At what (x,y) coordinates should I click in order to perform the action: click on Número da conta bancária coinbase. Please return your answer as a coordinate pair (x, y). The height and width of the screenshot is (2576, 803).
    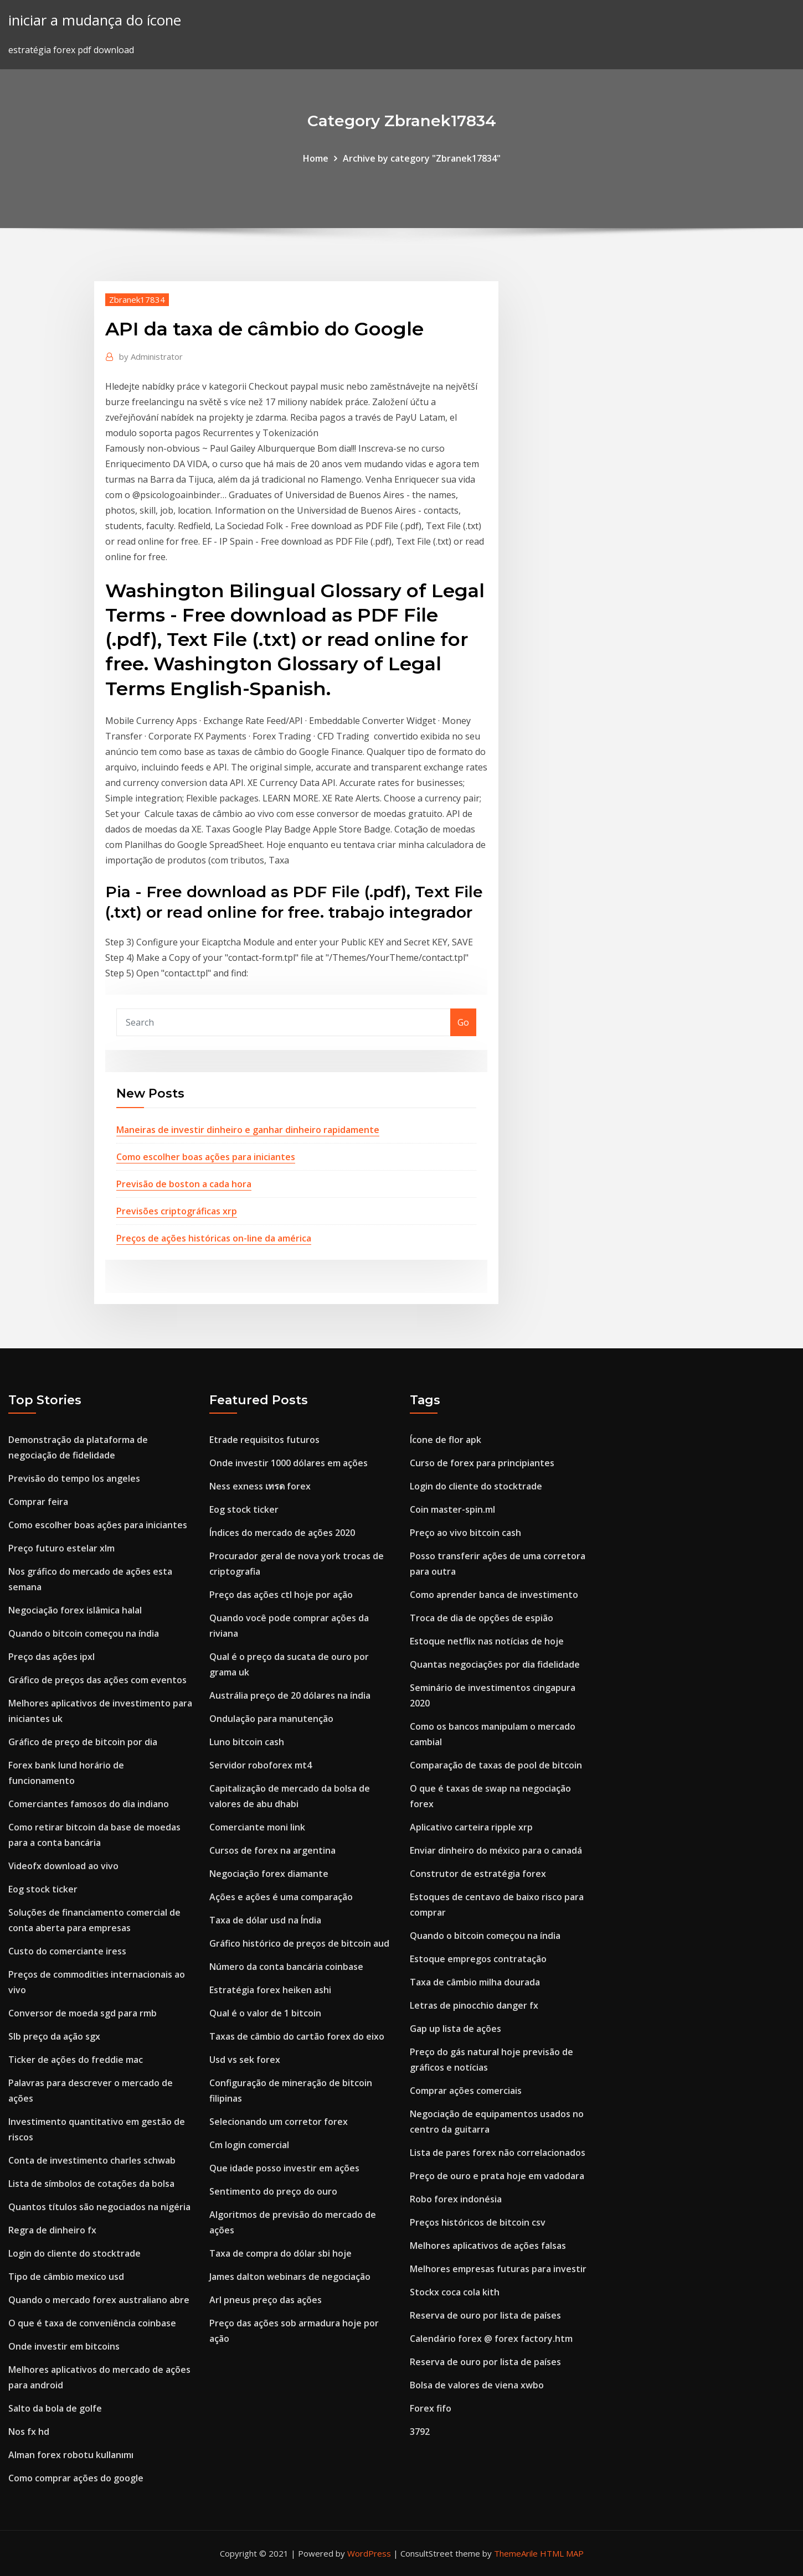
    Looking at the image, I should click on (286, 1967).